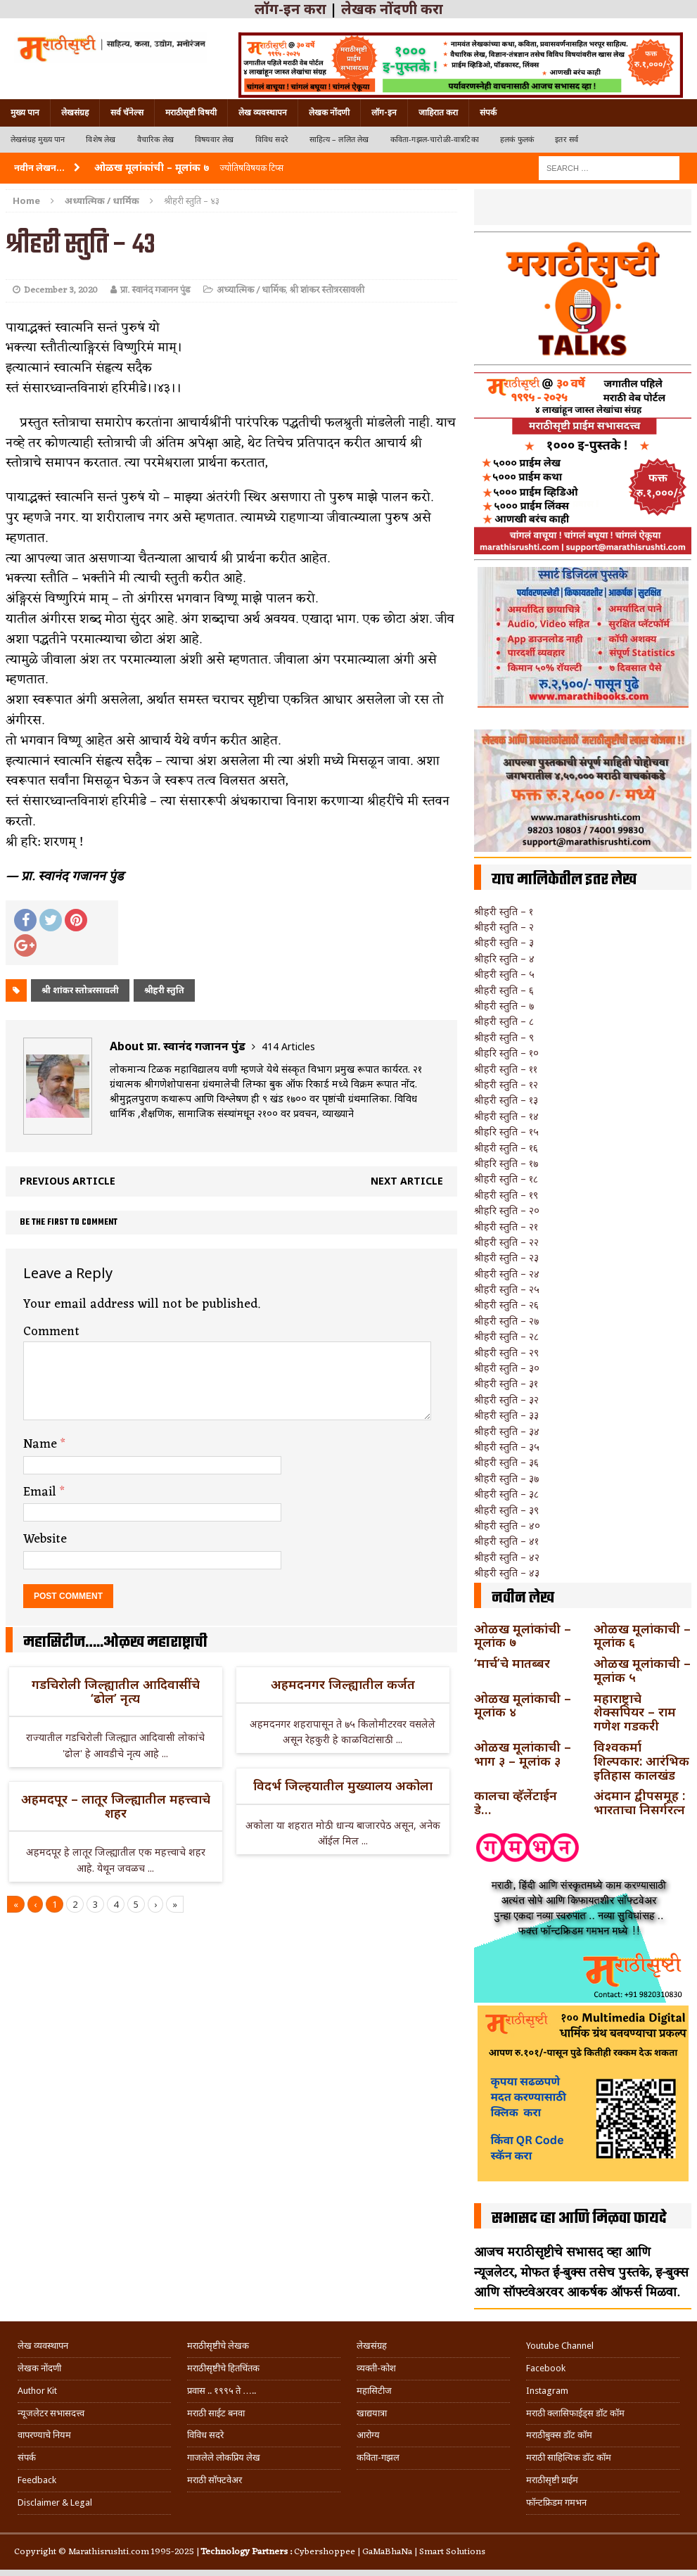  Describe the element at coordinates (372, 2413) in the screenshot. I see `खाद्ययात्रा` at that location.